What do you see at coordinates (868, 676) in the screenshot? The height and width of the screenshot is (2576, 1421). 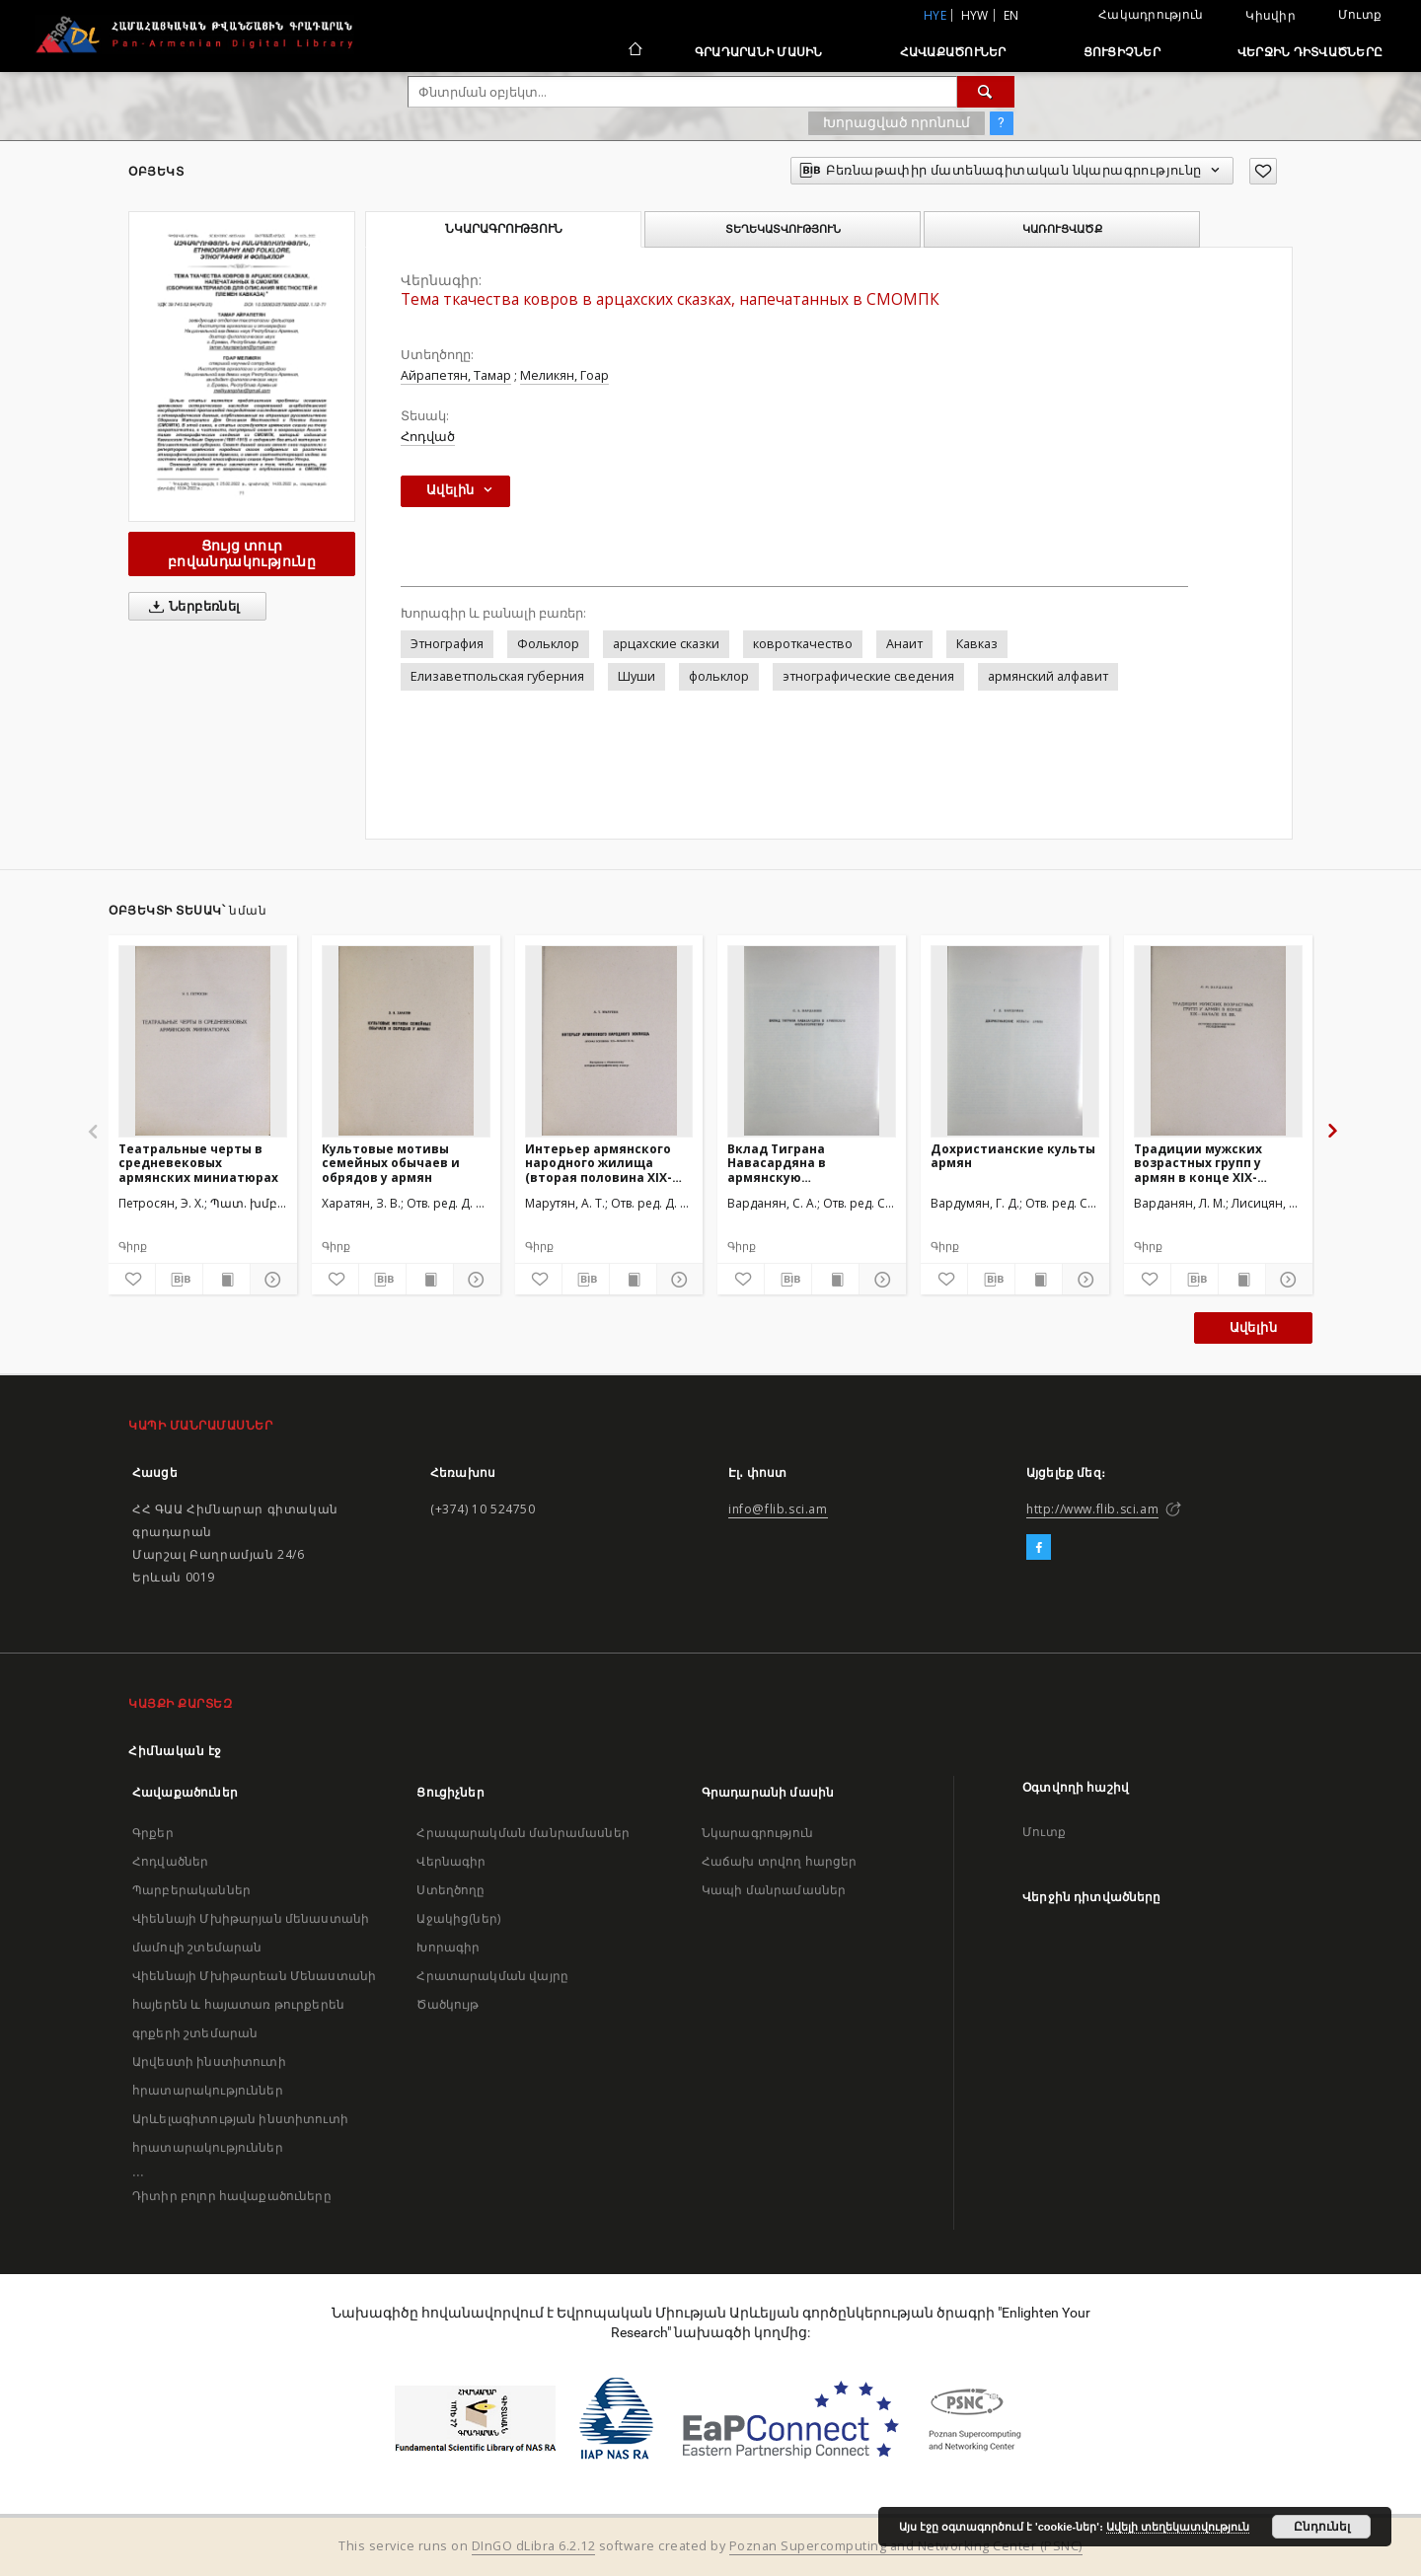 I see `этнографические сведения` at bounding box center [868, 676].